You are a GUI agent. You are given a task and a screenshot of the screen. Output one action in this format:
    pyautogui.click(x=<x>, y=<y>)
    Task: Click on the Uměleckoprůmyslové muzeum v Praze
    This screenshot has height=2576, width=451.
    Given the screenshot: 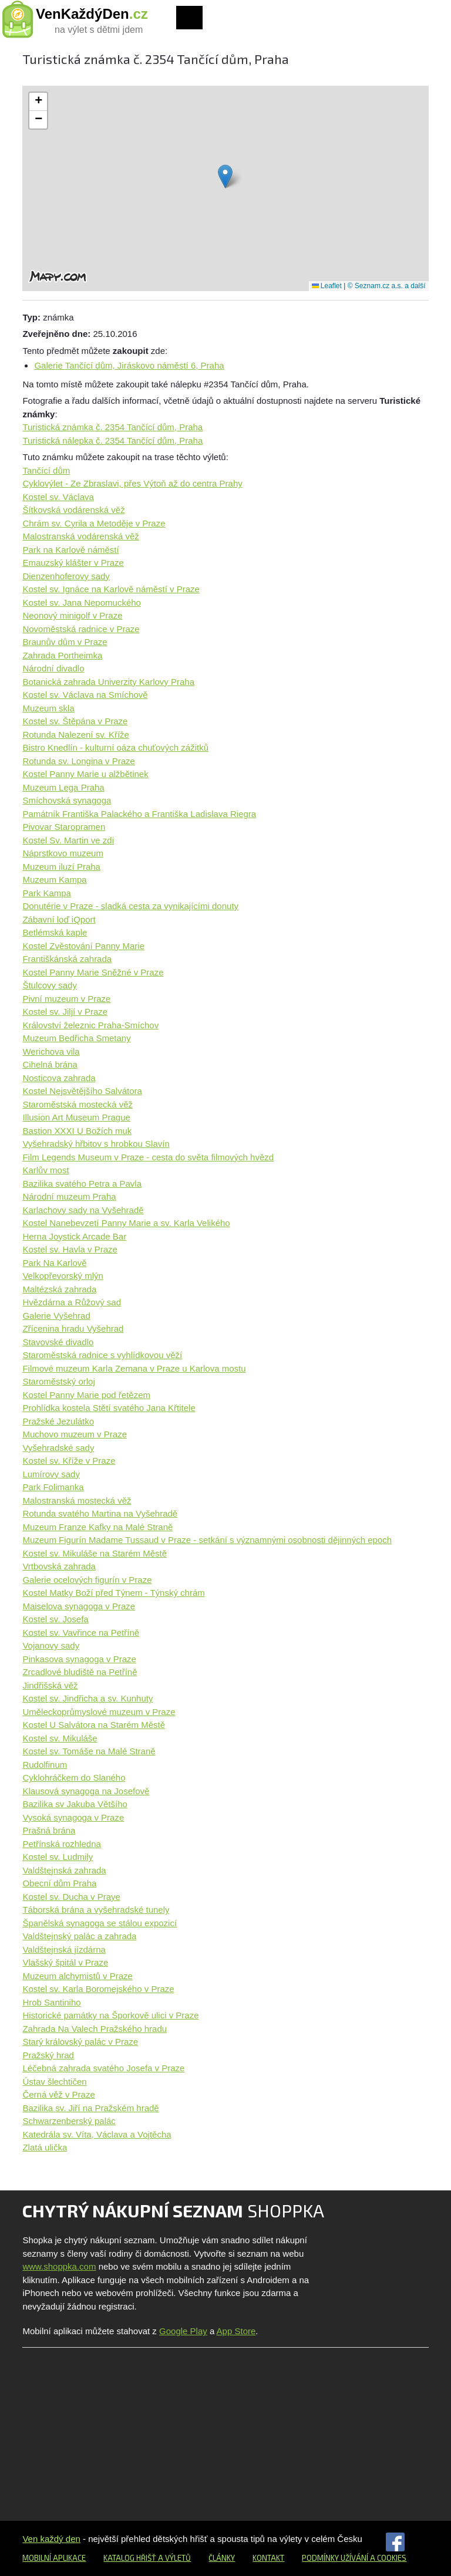 What is the action you would take?
    pyautogui.click(x=98, y=1712)
    